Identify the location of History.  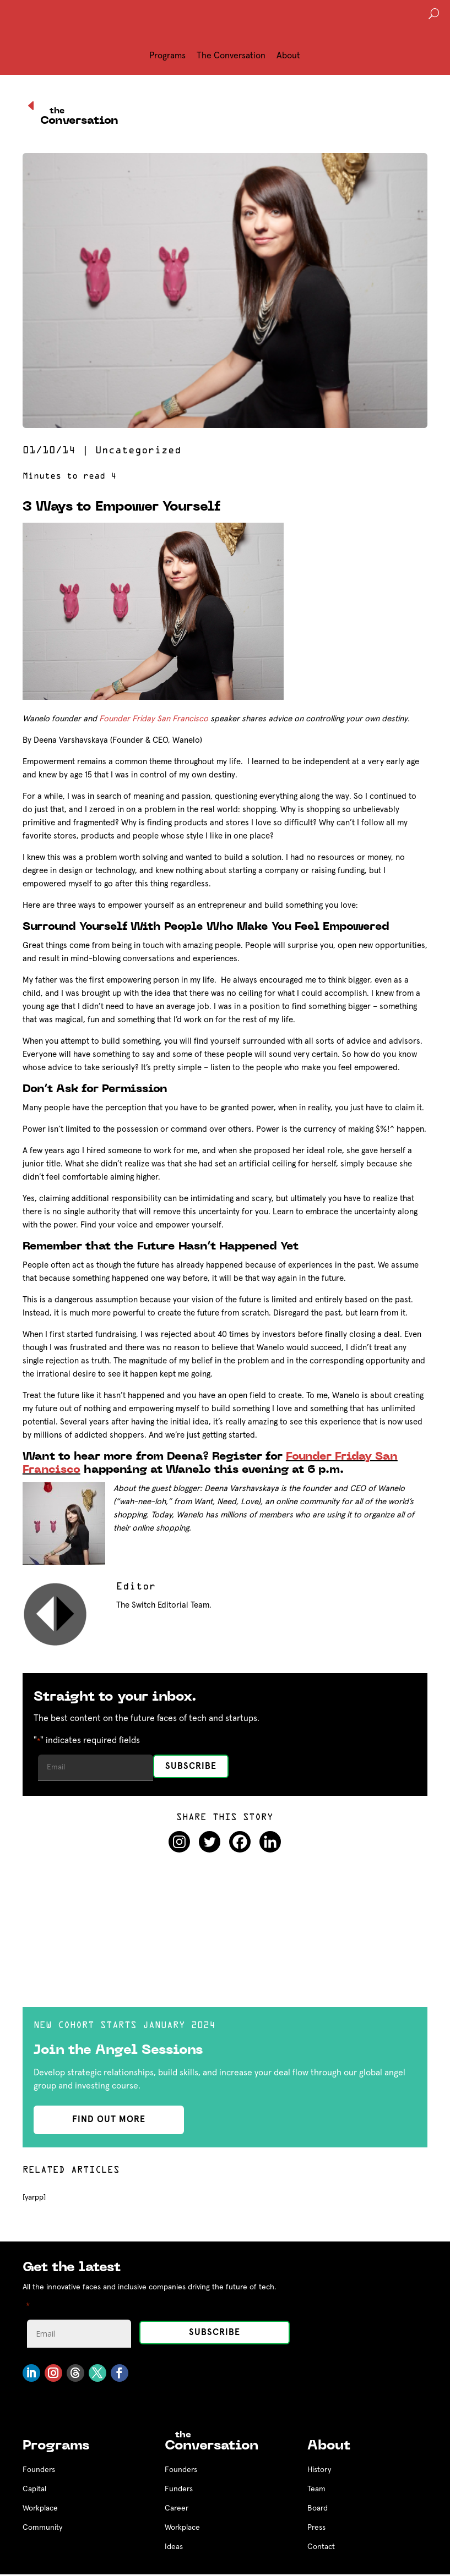
(319, 2470).